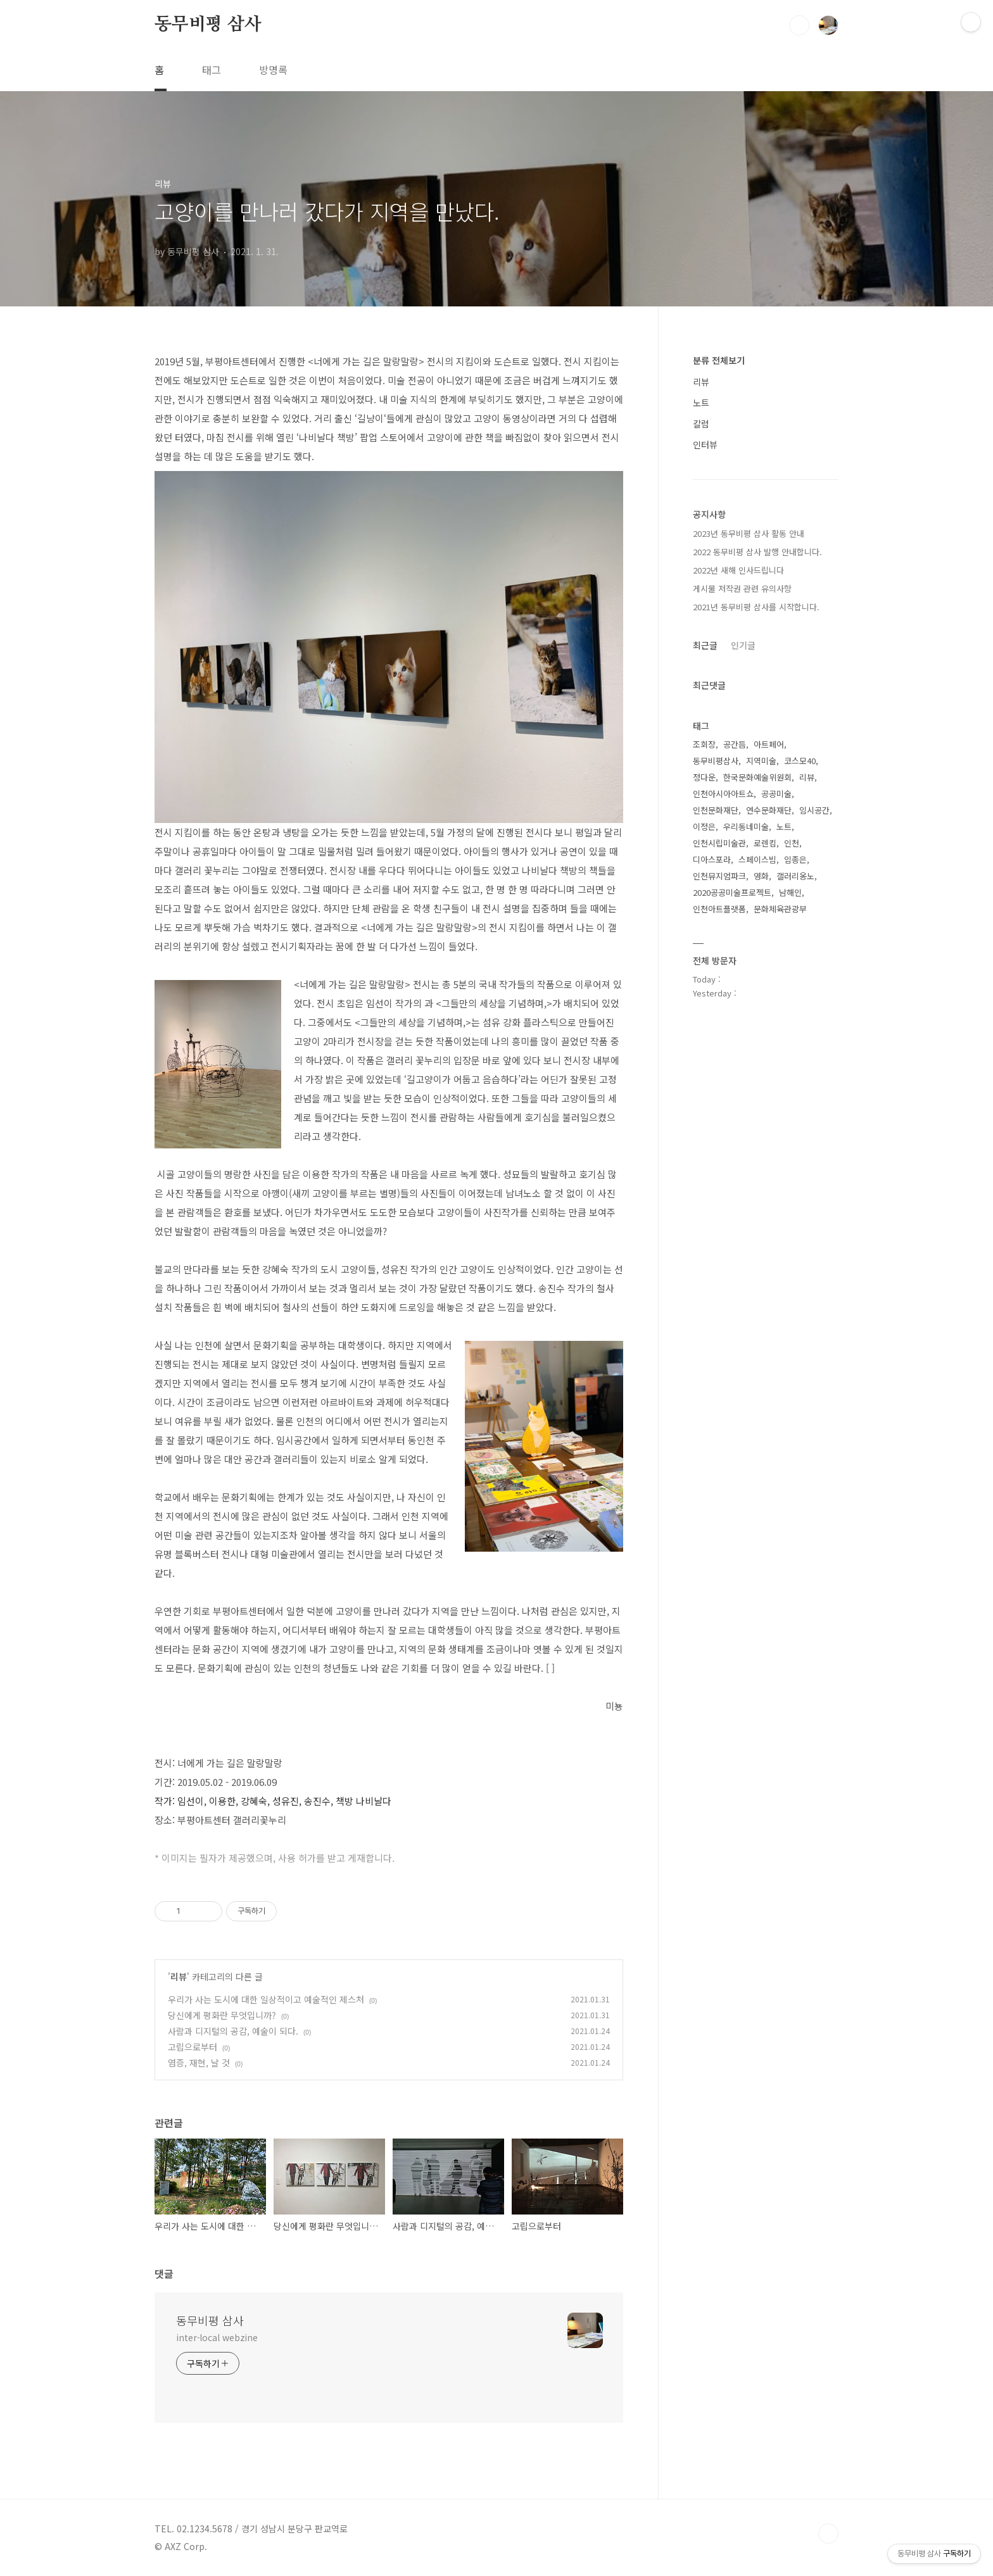 The width and height of the screenshot is (993, 2576). I want to click on 정다운, so click(704, 777).